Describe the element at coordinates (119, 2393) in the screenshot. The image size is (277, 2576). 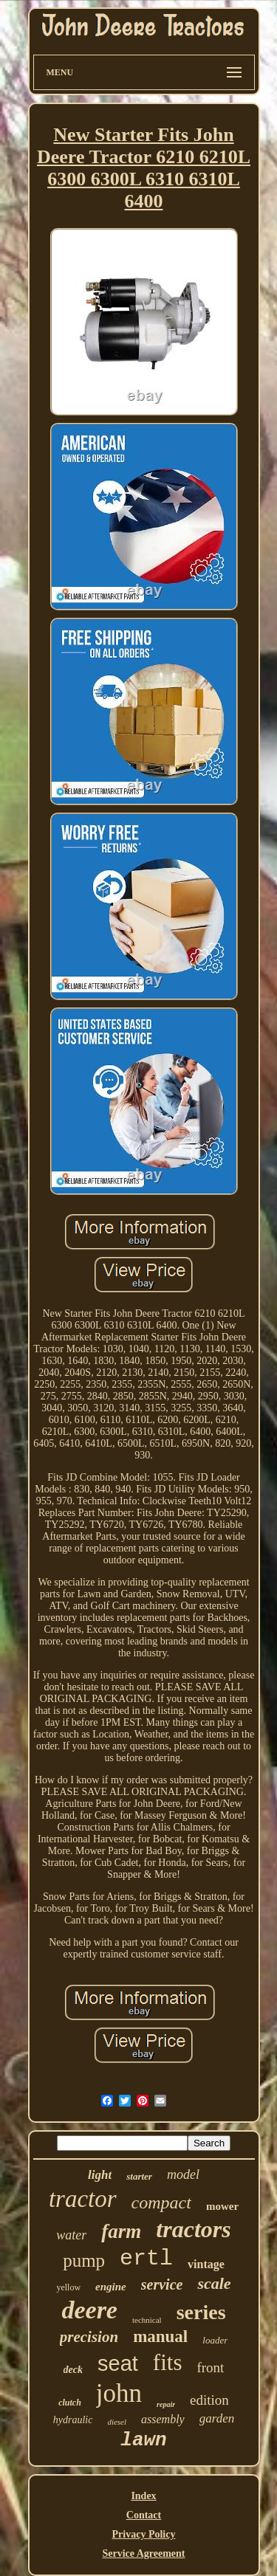
I see `john` at that location.